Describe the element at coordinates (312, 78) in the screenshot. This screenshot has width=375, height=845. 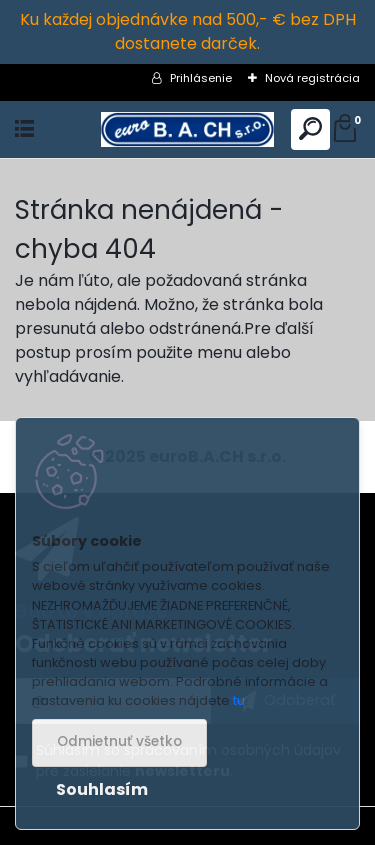
I see `Nová registrácia` at that location.